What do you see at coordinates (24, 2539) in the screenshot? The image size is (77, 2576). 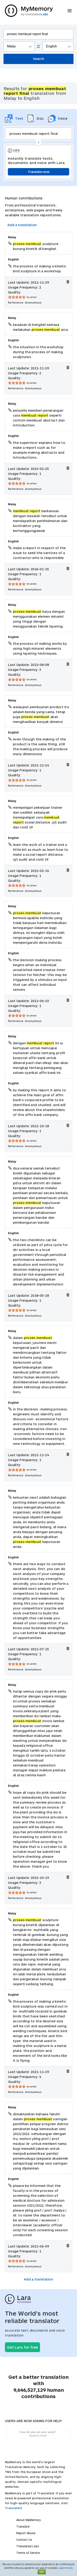 I see `Contact Us` at bounding box center [24, 2539].